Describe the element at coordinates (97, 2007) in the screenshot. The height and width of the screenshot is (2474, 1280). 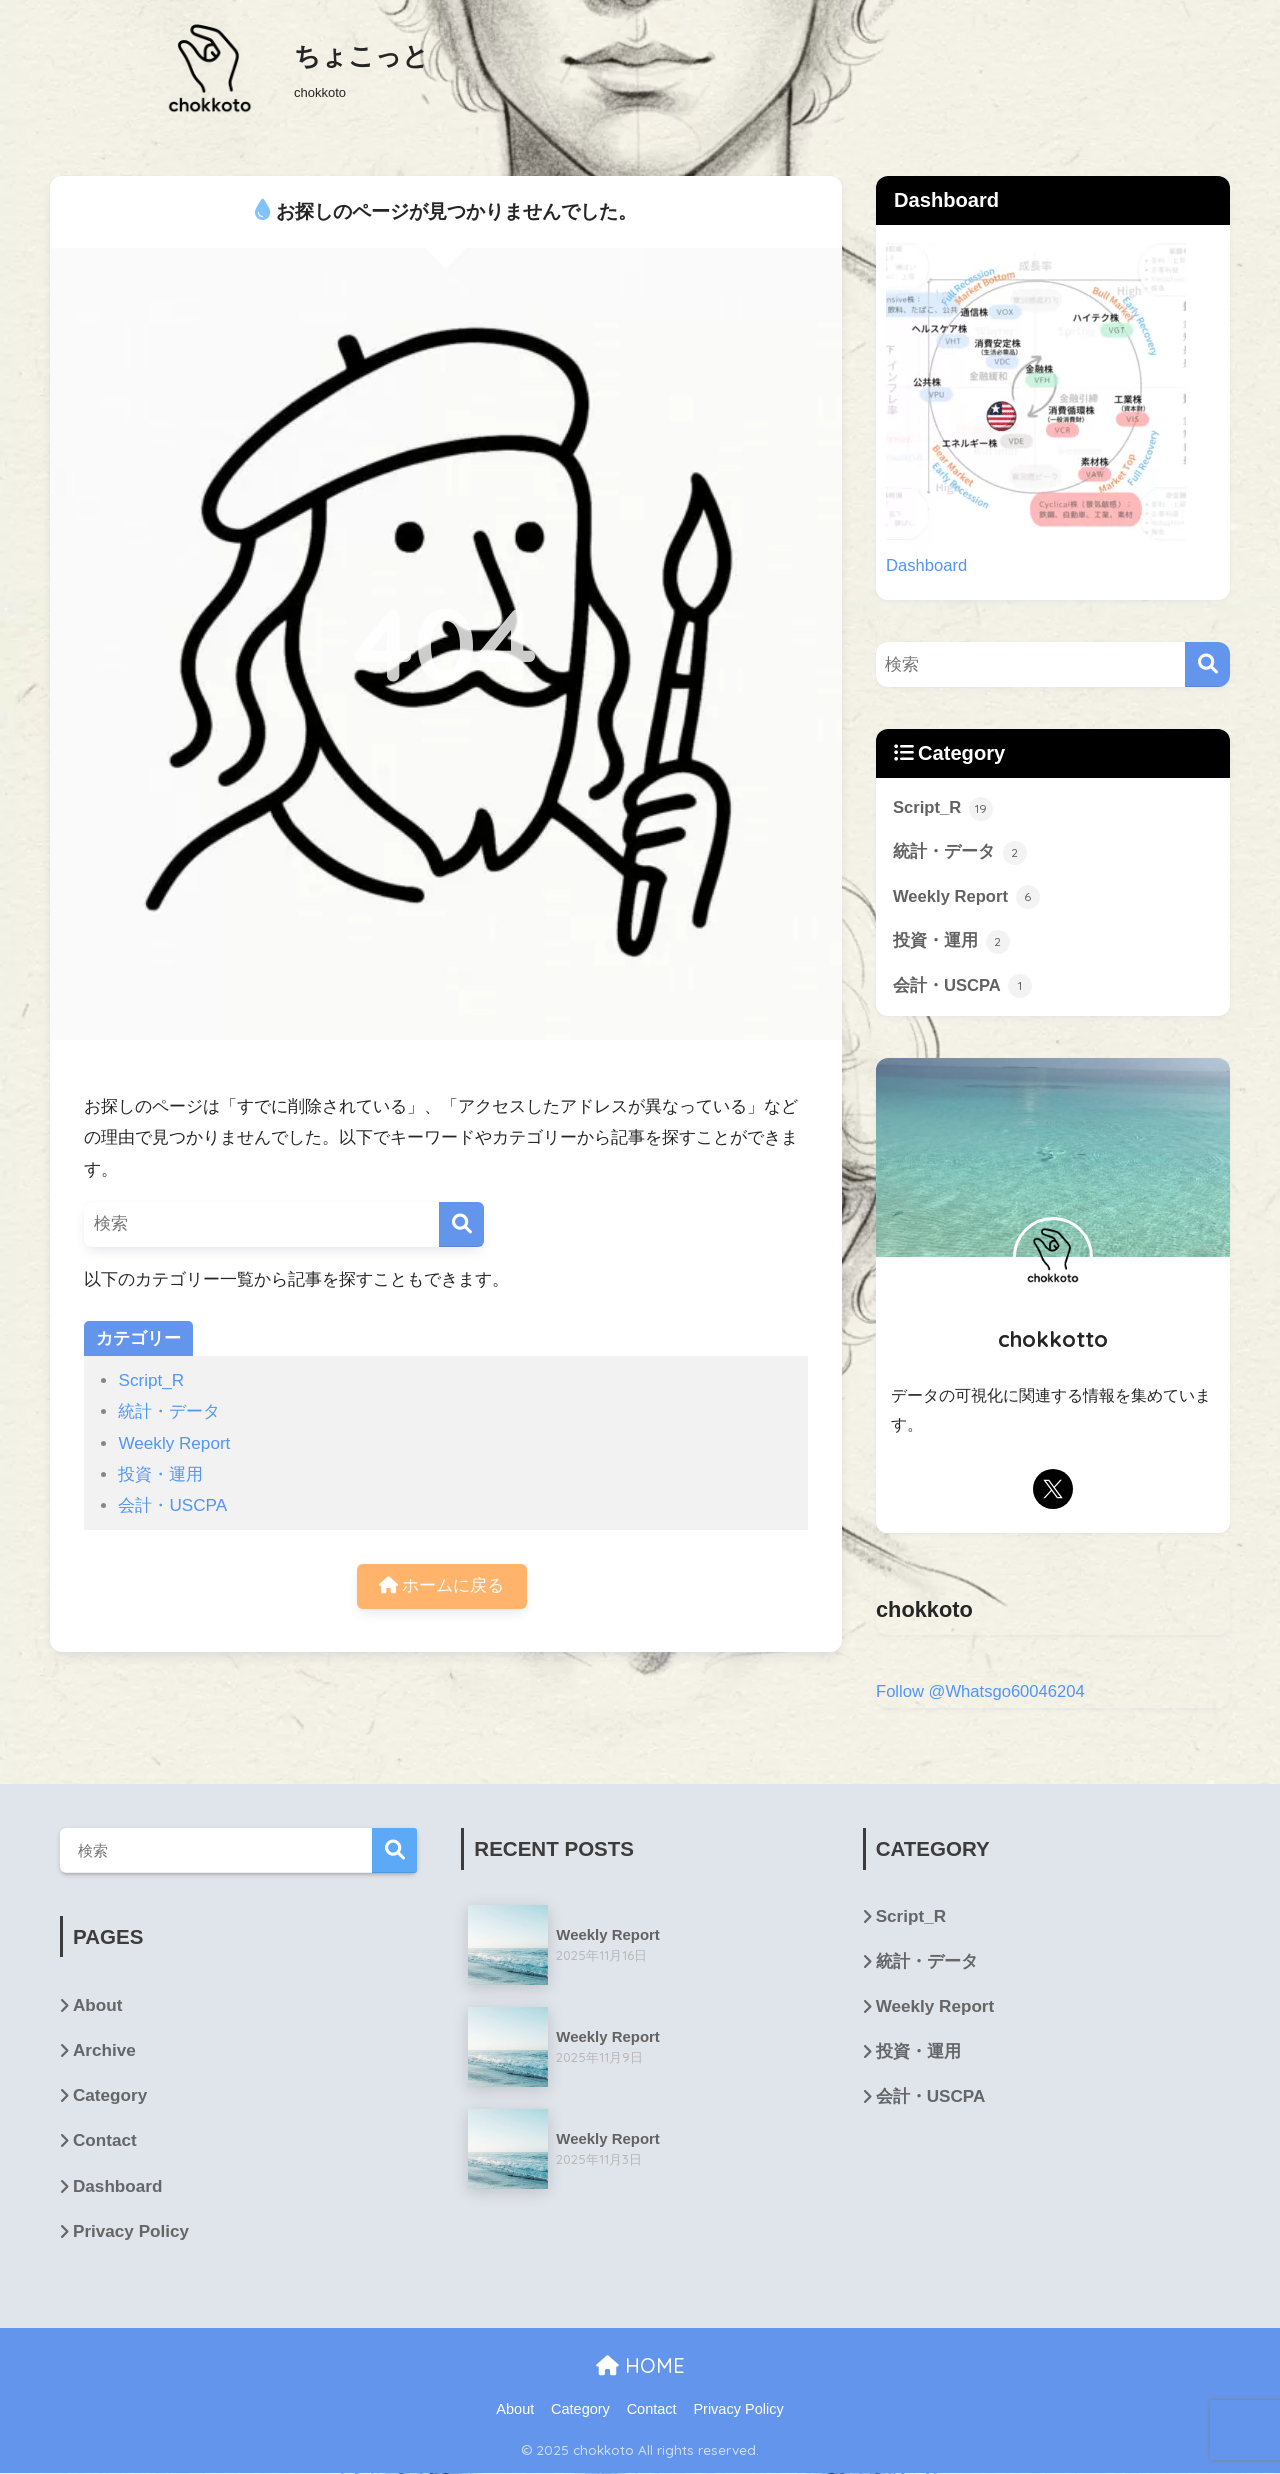
I see `About` at that location.